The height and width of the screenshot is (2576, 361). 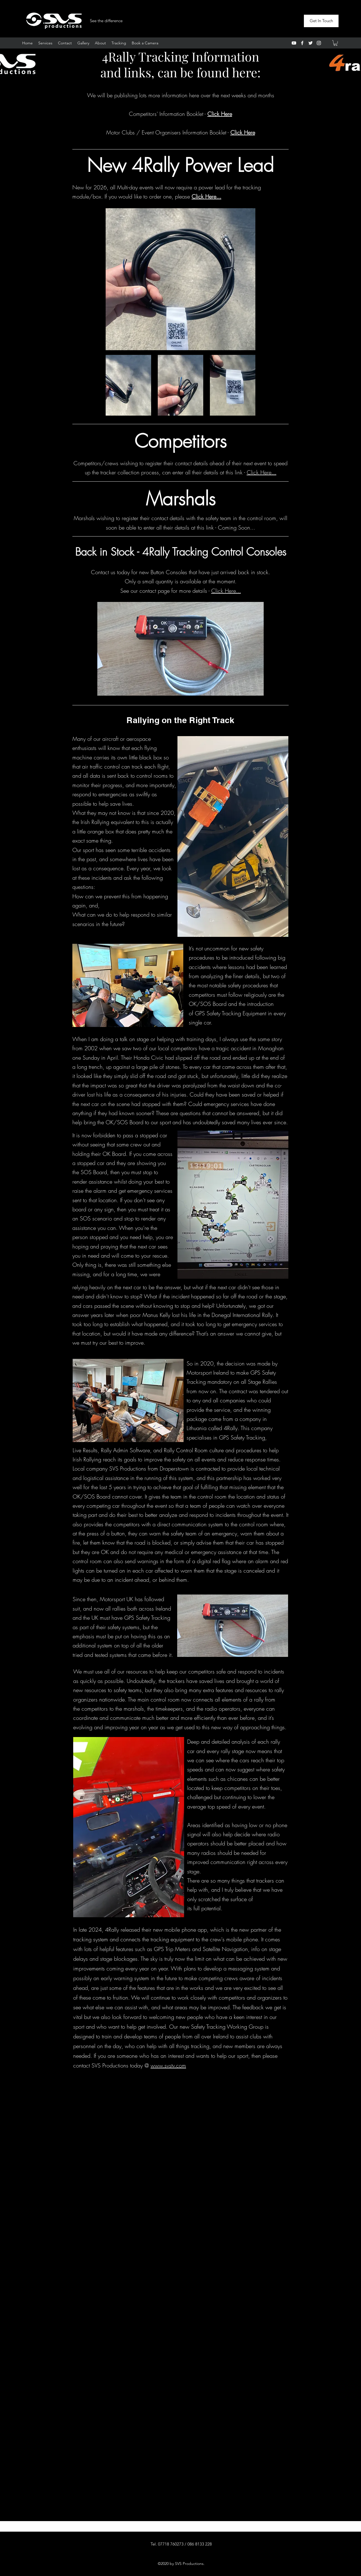 What do you see at coordinates (302, 43) in the screenshot?
I see `[Facebook]` at bounding box center [302, 43].